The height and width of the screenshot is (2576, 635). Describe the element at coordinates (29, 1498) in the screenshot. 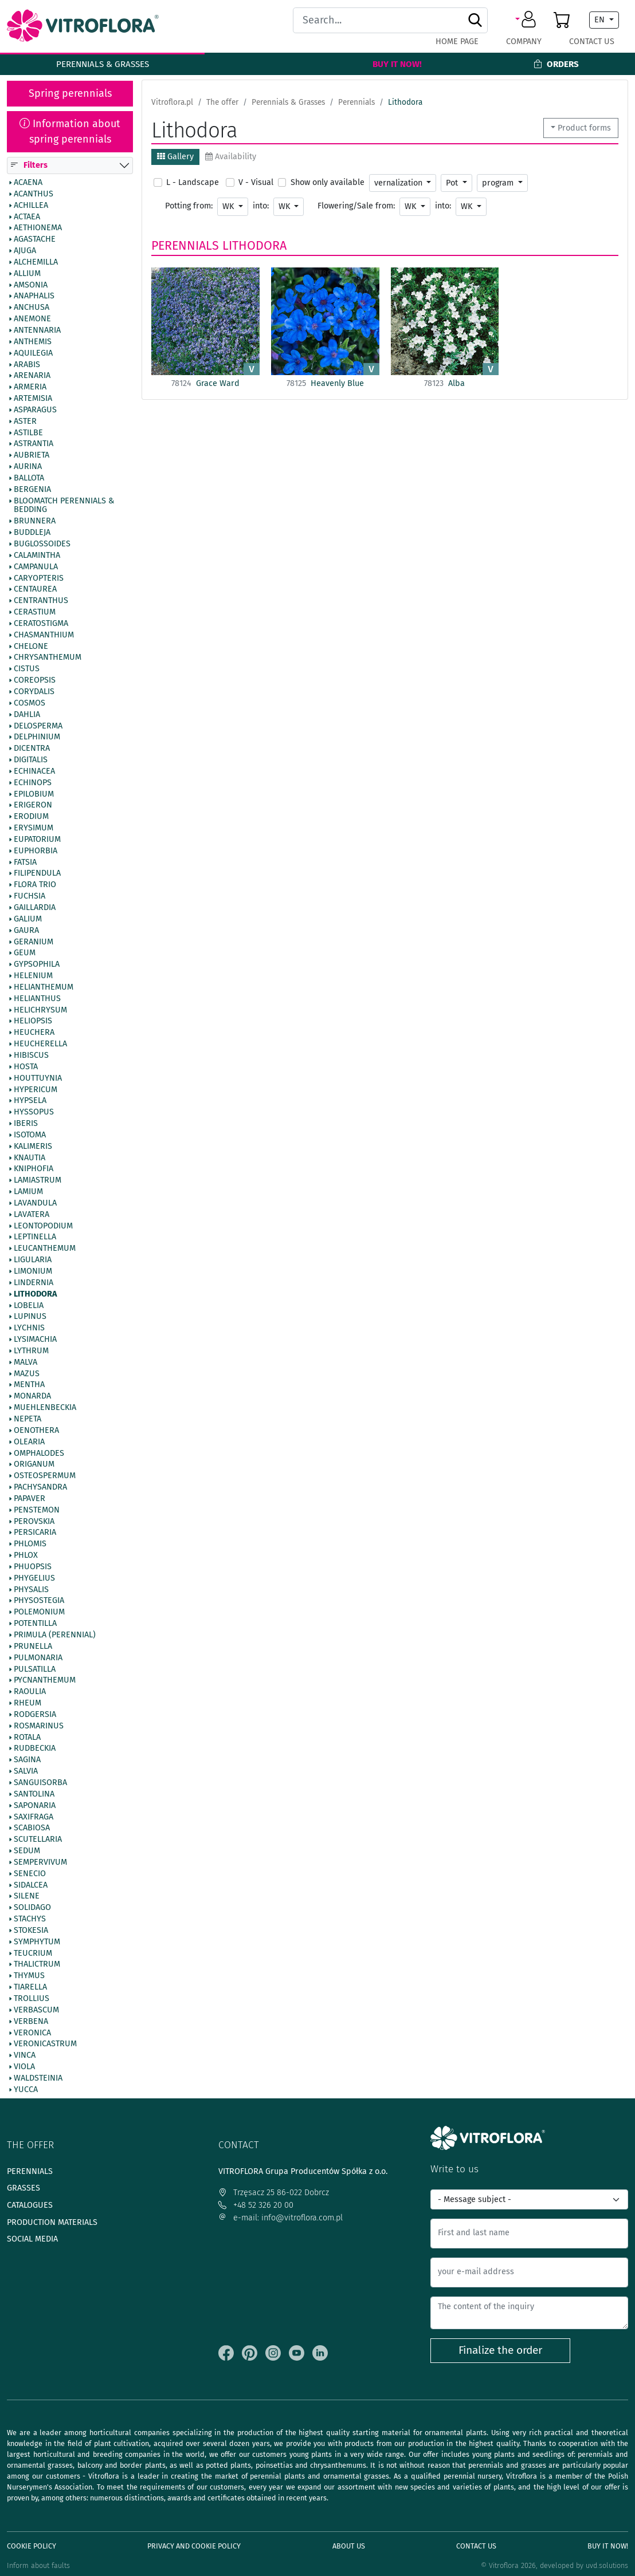

I see `Papaver` at that location.